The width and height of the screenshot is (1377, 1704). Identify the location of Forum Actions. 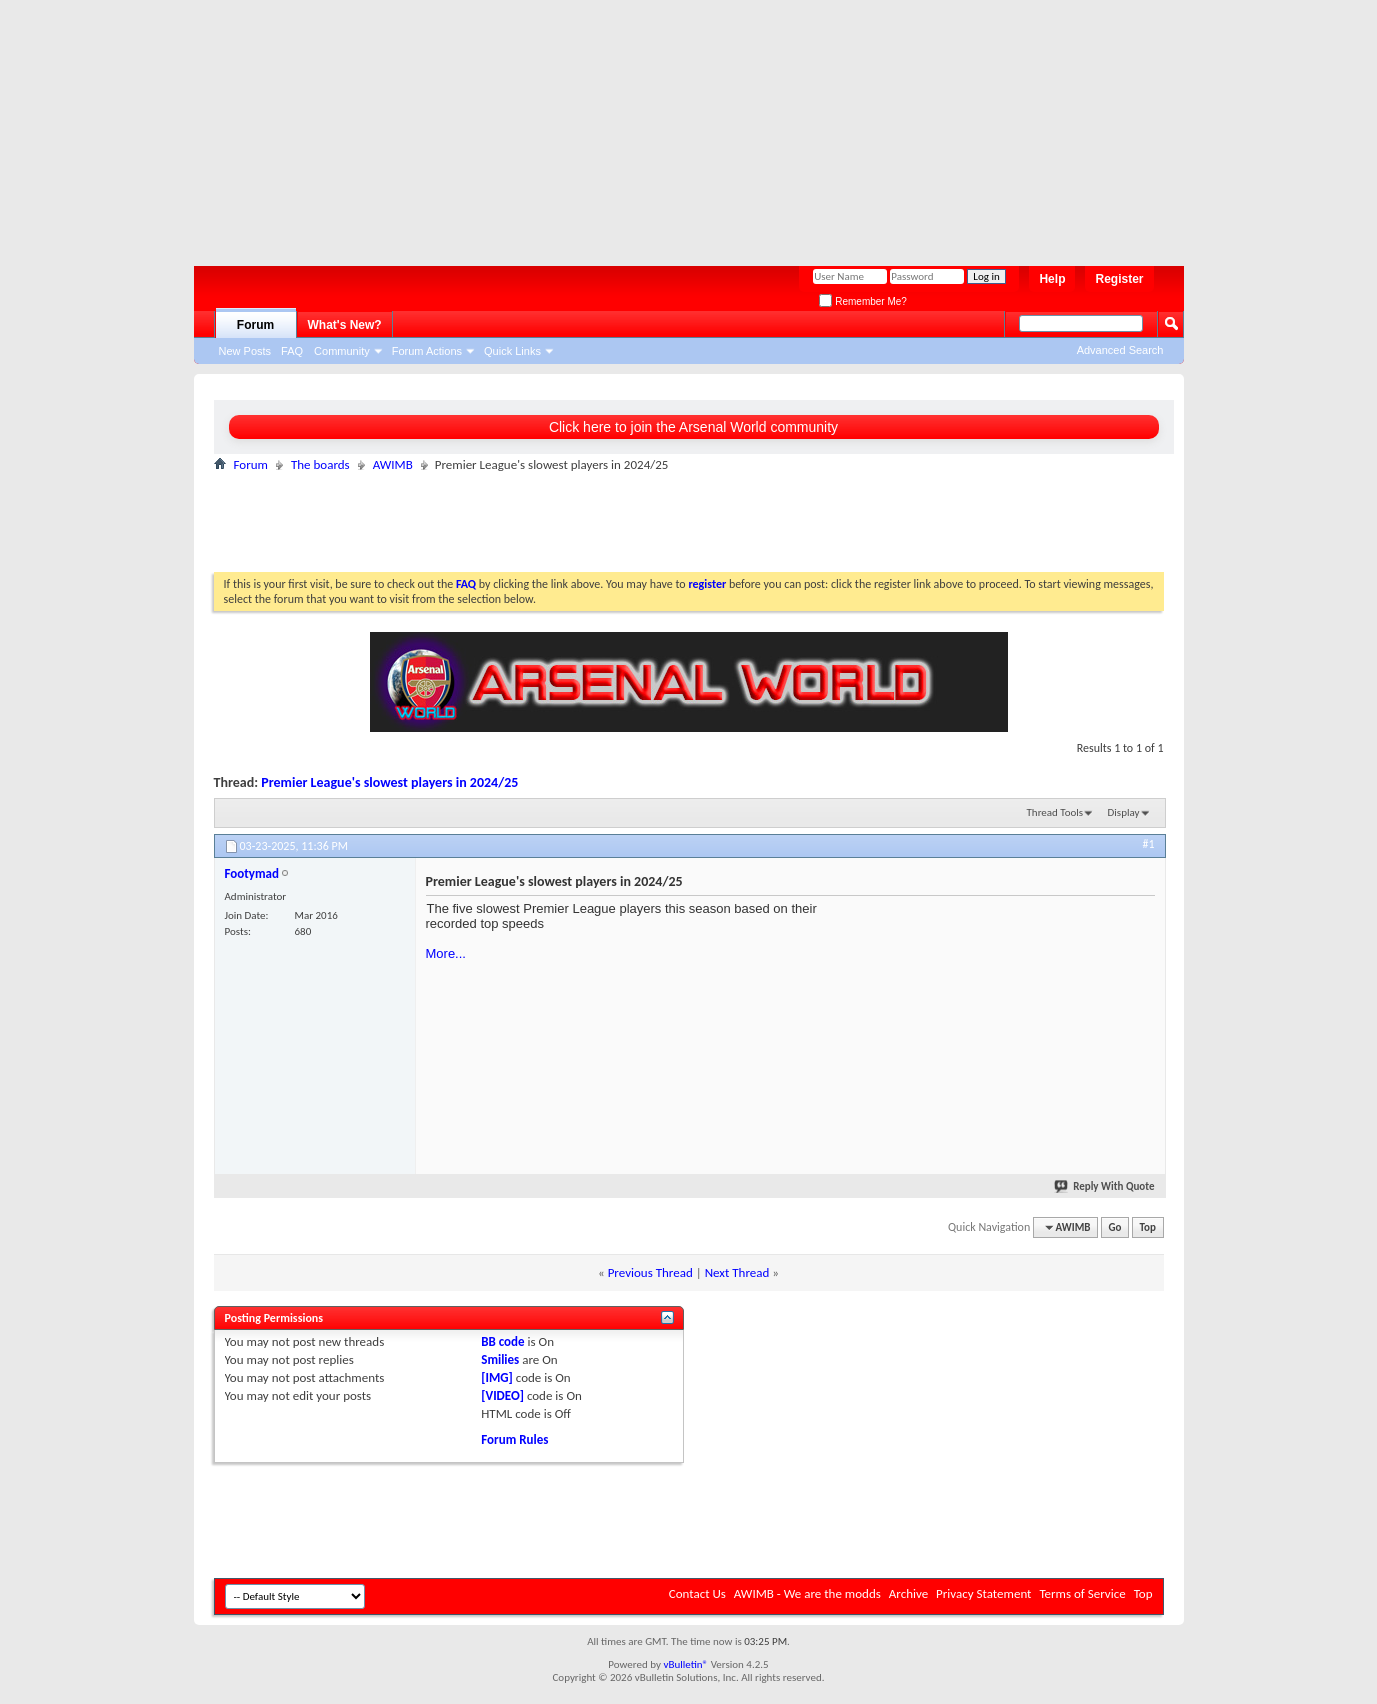
(427, 351).